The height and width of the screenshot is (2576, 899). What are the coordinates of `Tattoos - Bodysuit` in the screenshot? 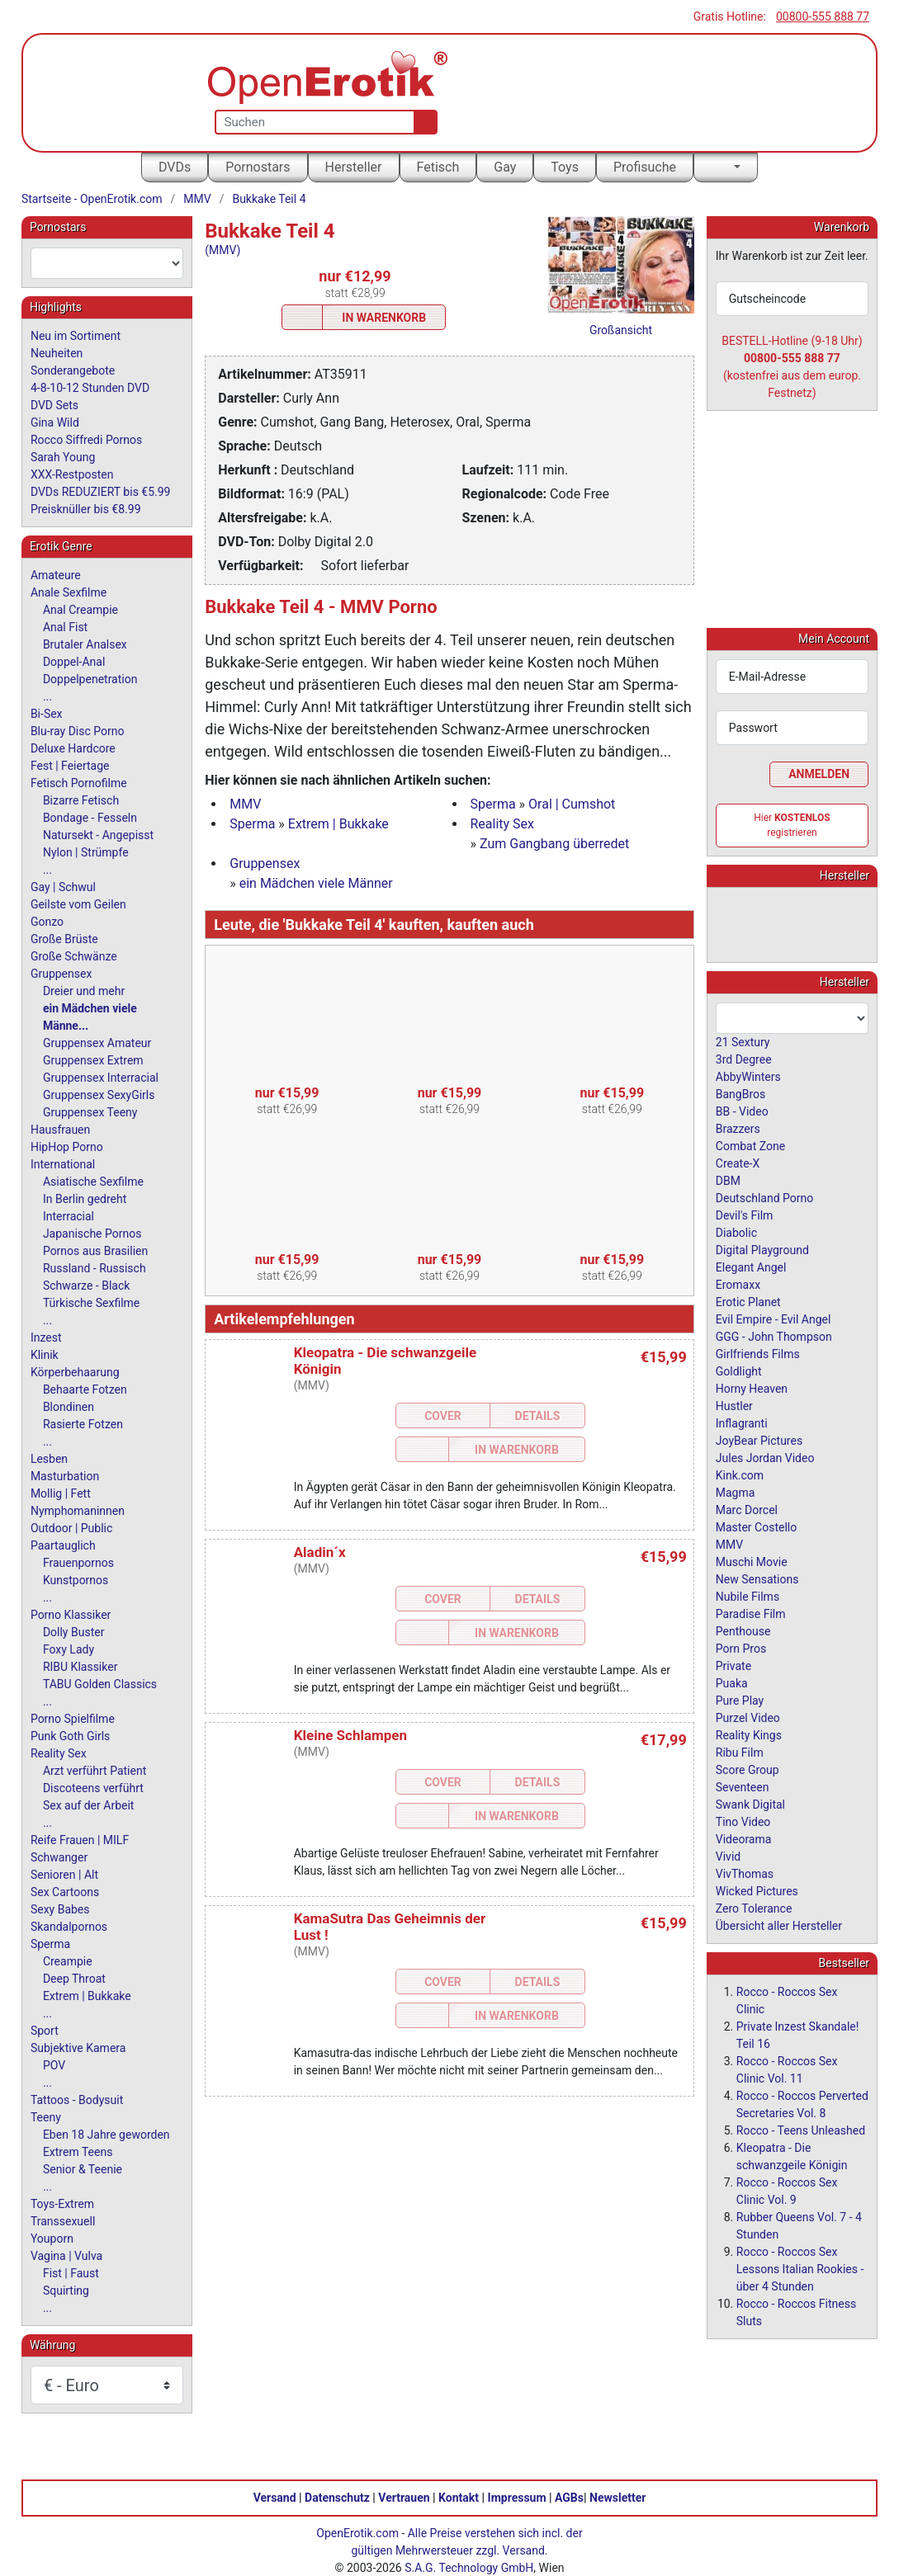 It's located at (77, 2100).